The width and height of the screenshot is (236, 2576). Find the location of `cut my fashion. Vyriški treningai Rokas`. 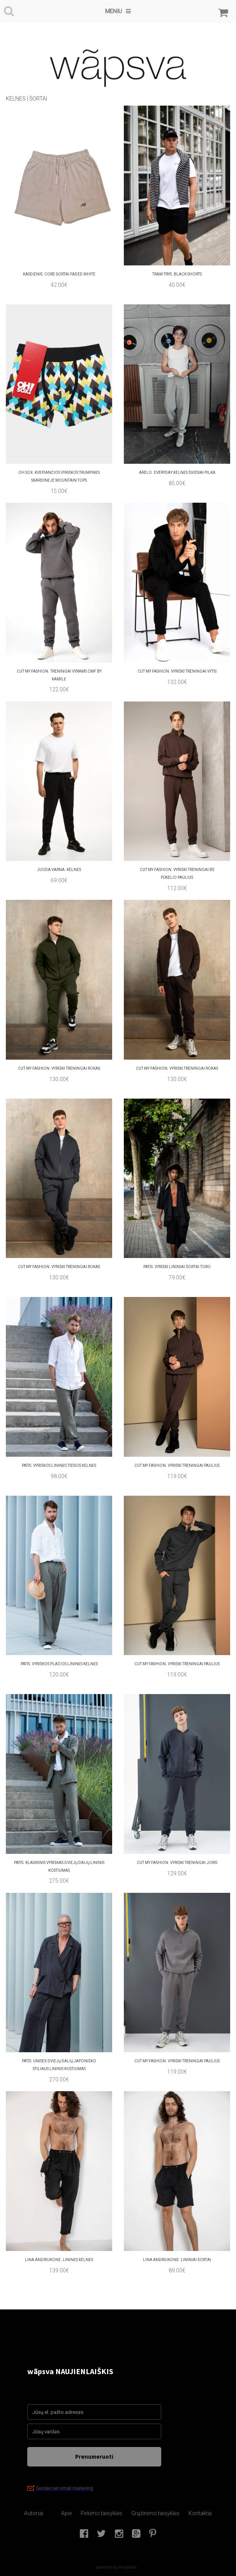

cut my fashion. Vyriški treningai Rokas is located at coordinates (59, 1068).